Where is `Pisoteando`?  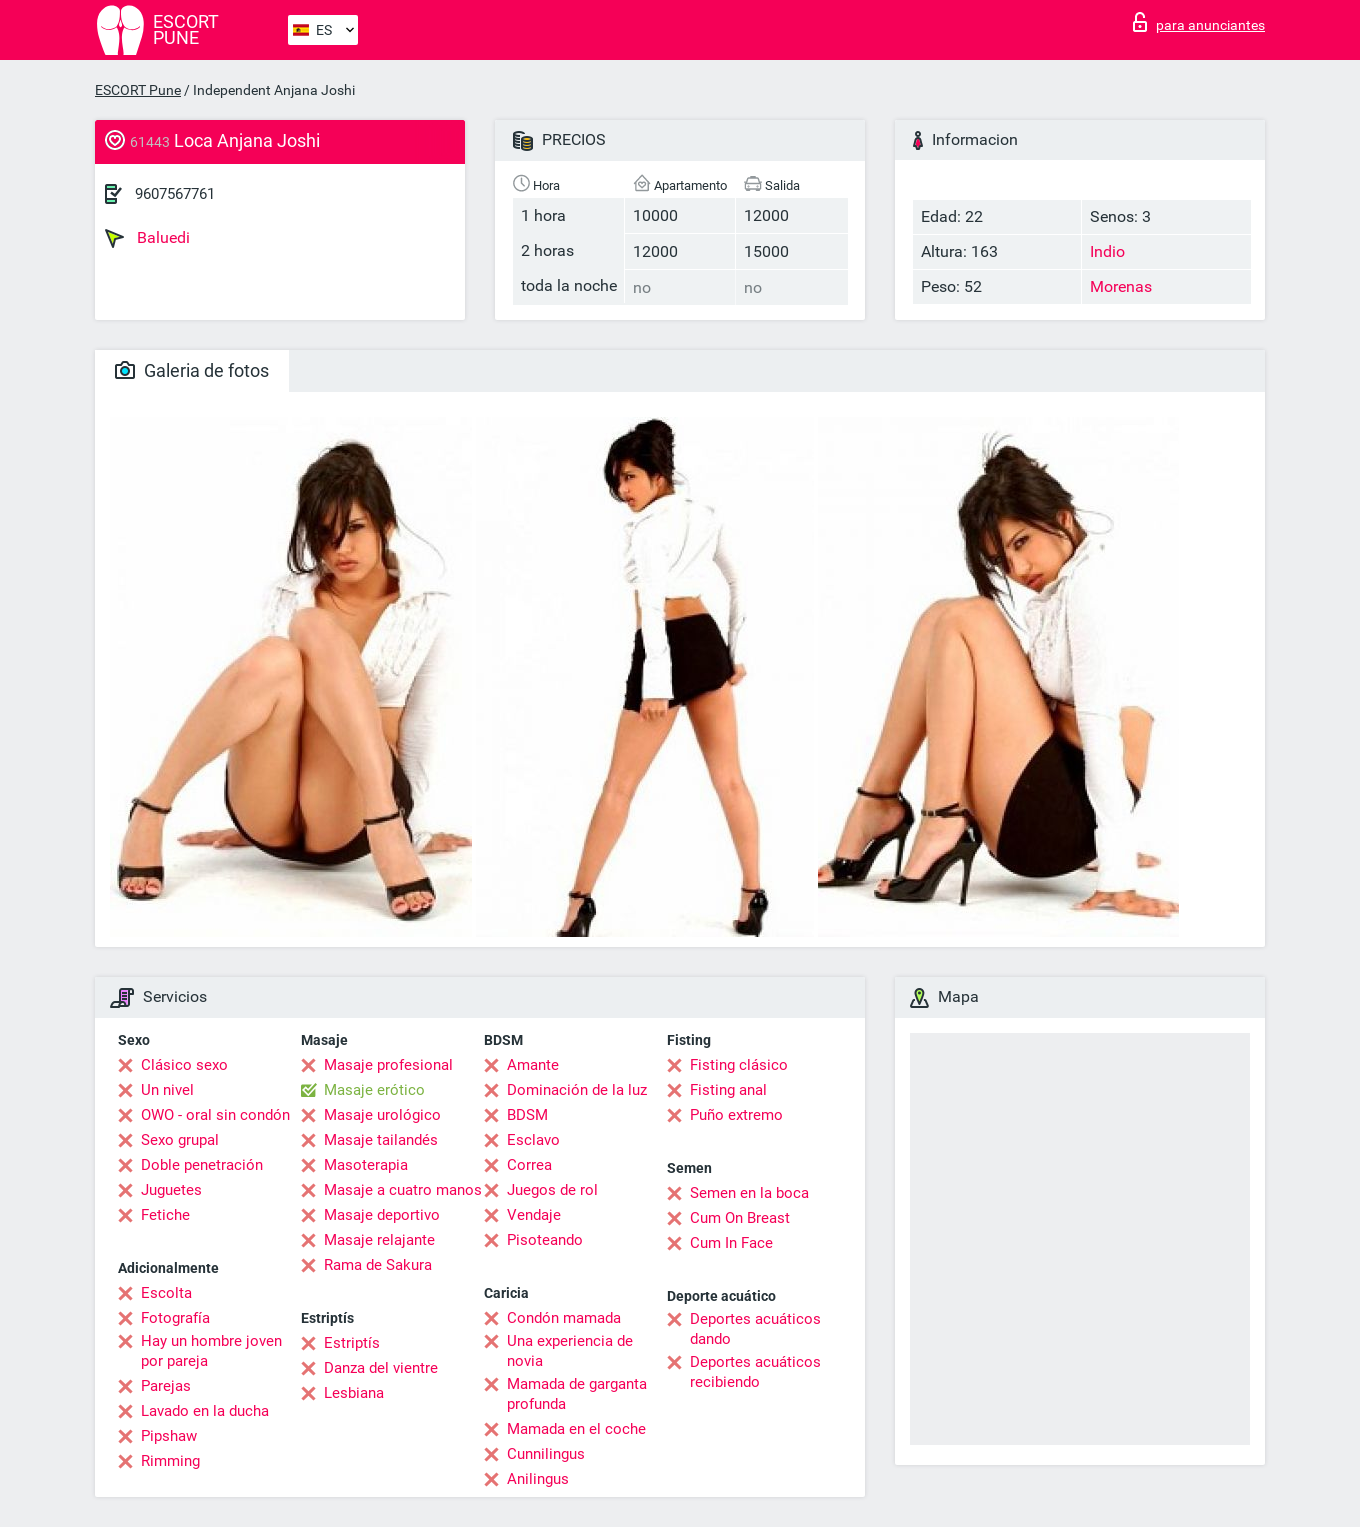
Pisoteando is located at coordinates (545, 1240).